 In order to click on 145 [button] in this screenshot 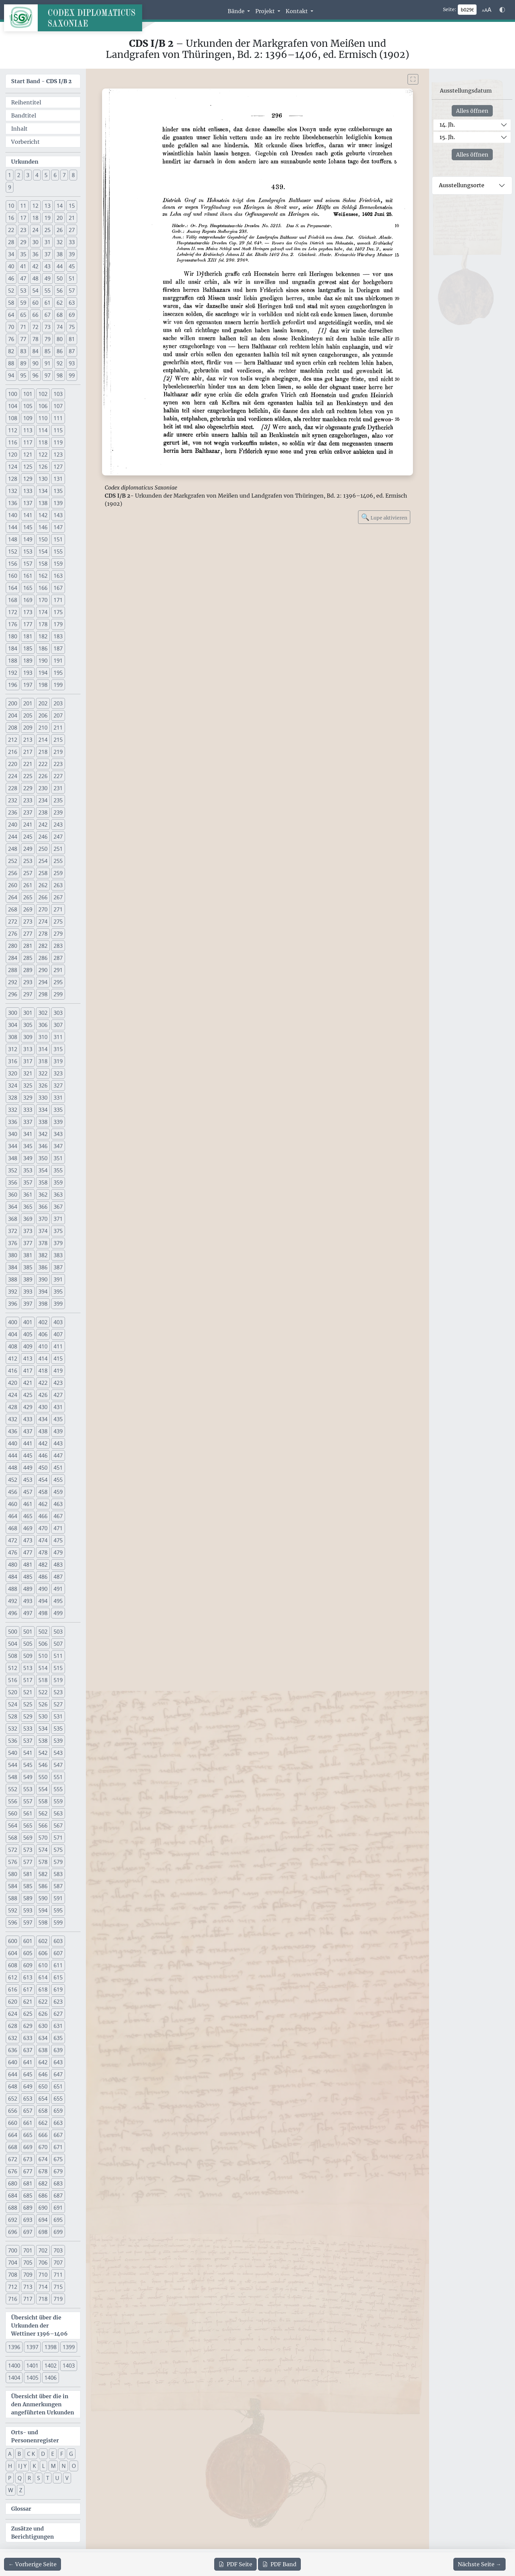, I will do `click(27, 527)`.